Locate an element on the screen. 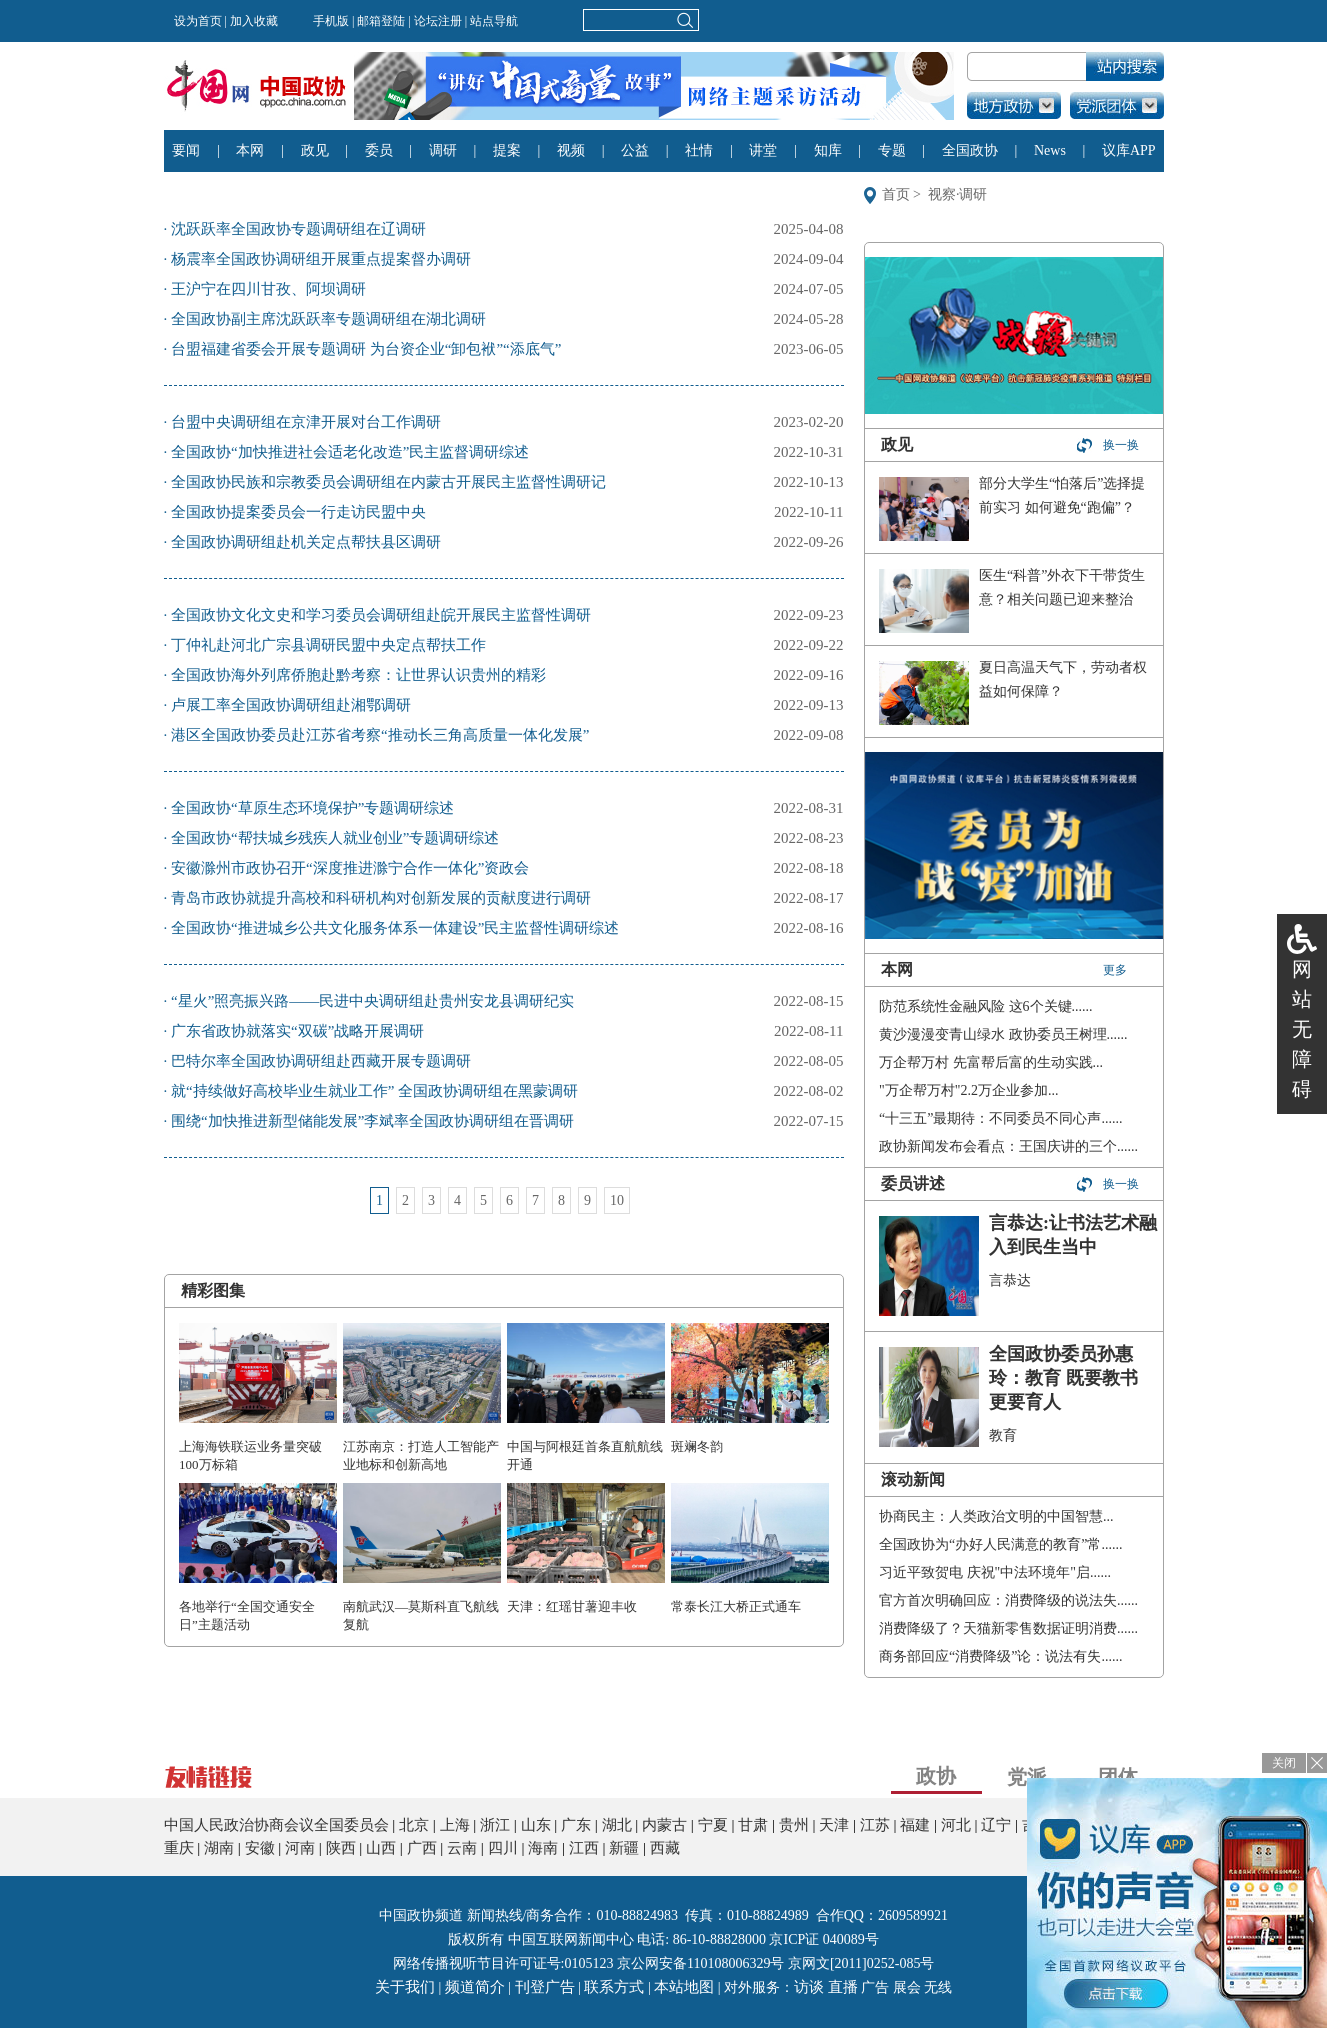 This screenshot has height=2028, width=1327. 杨震率全国政协调研组开展重点提案督办调研 is located at coordinates (321, 259).